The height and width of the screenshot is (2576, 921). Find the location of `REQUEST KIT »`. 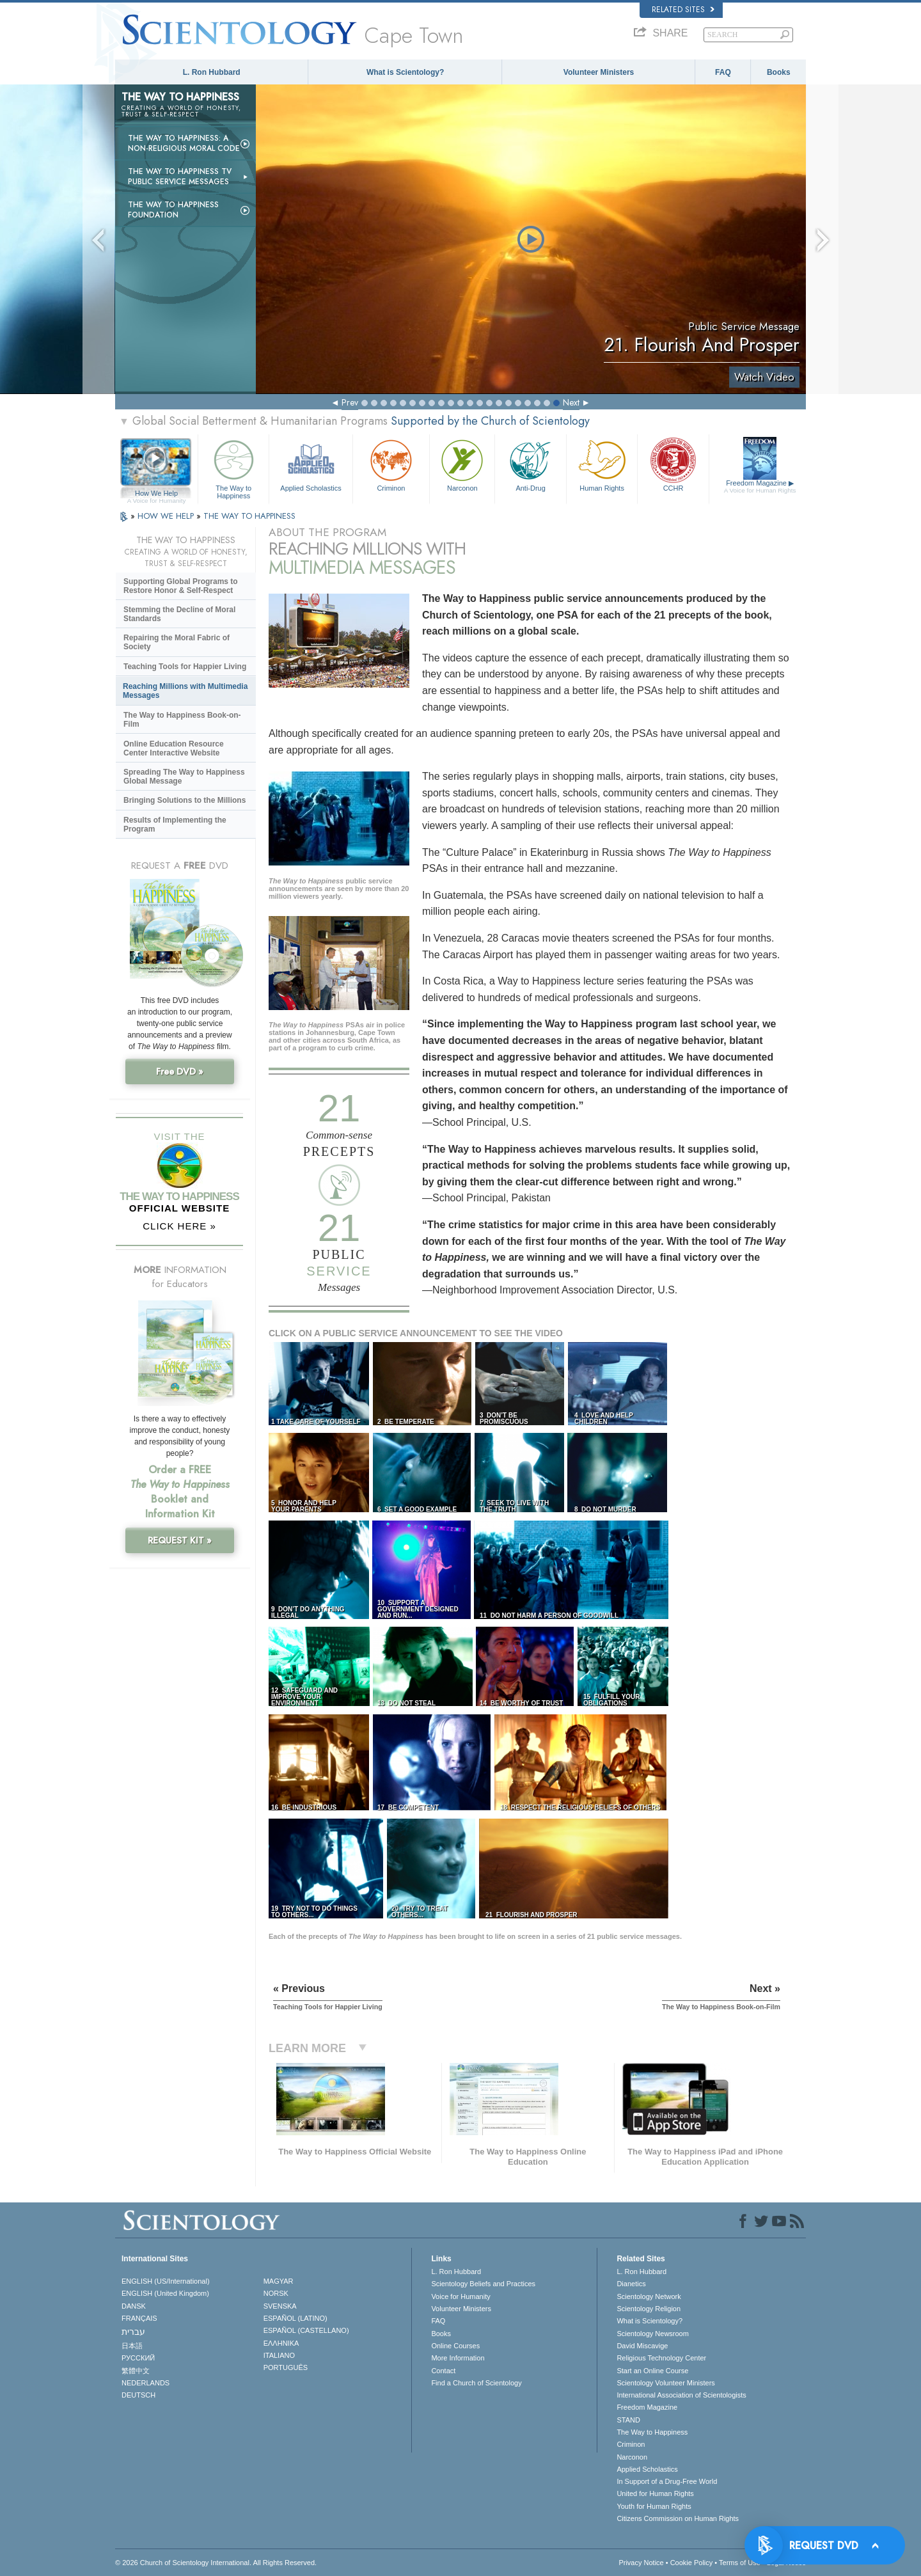

REQUEST KIT » is located at coordinates (180, 1540).